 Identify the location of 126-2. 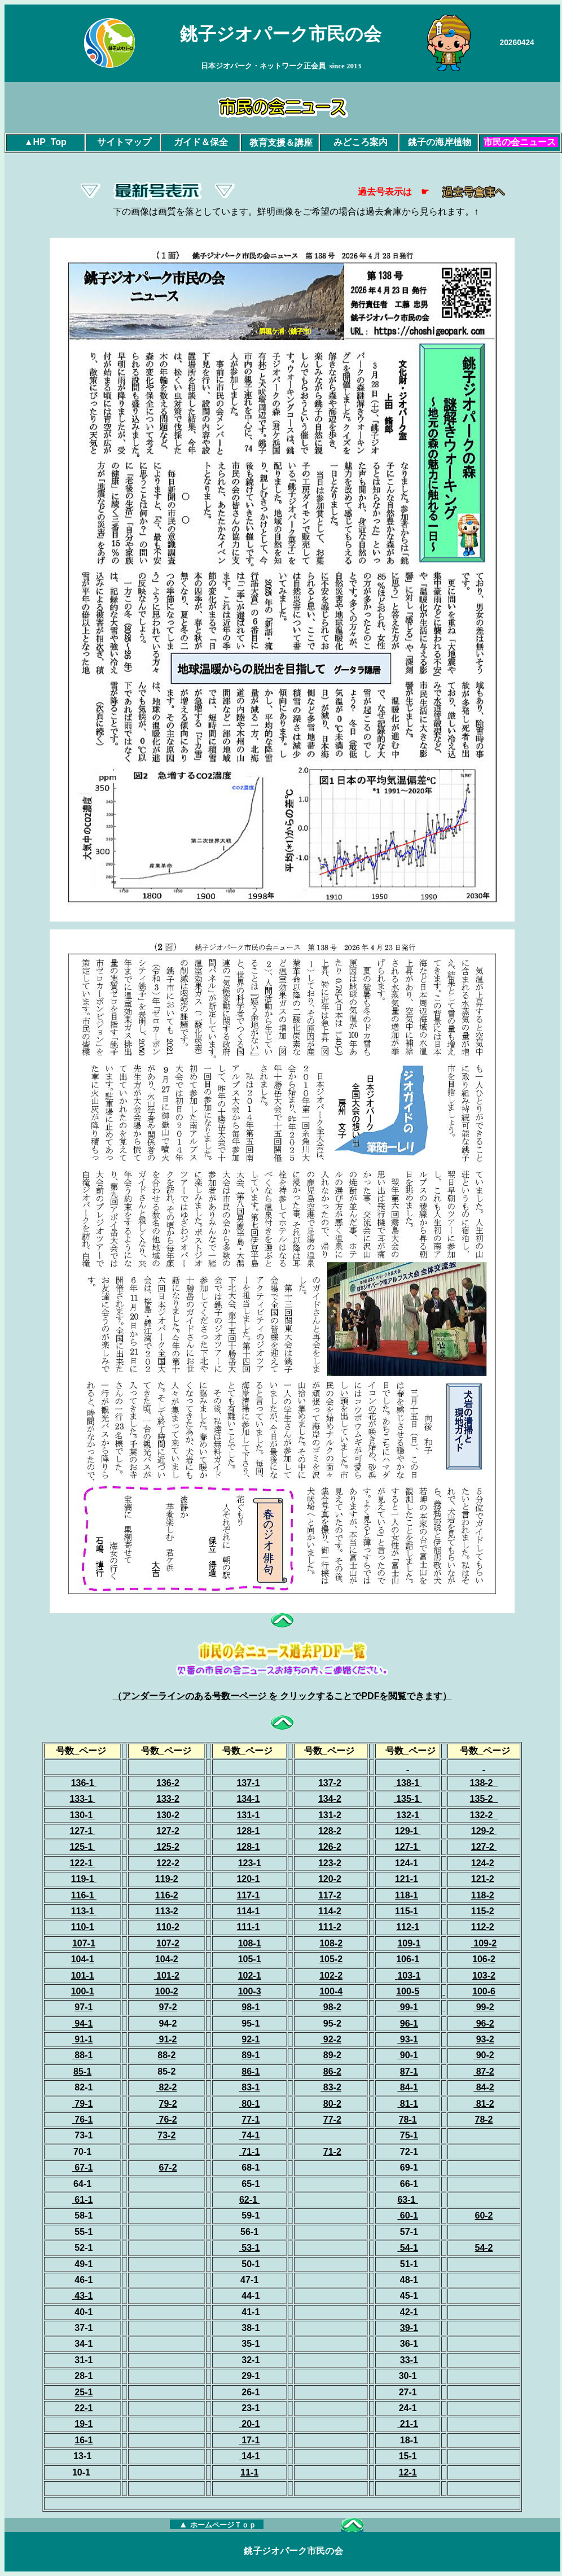
(329, 1847).